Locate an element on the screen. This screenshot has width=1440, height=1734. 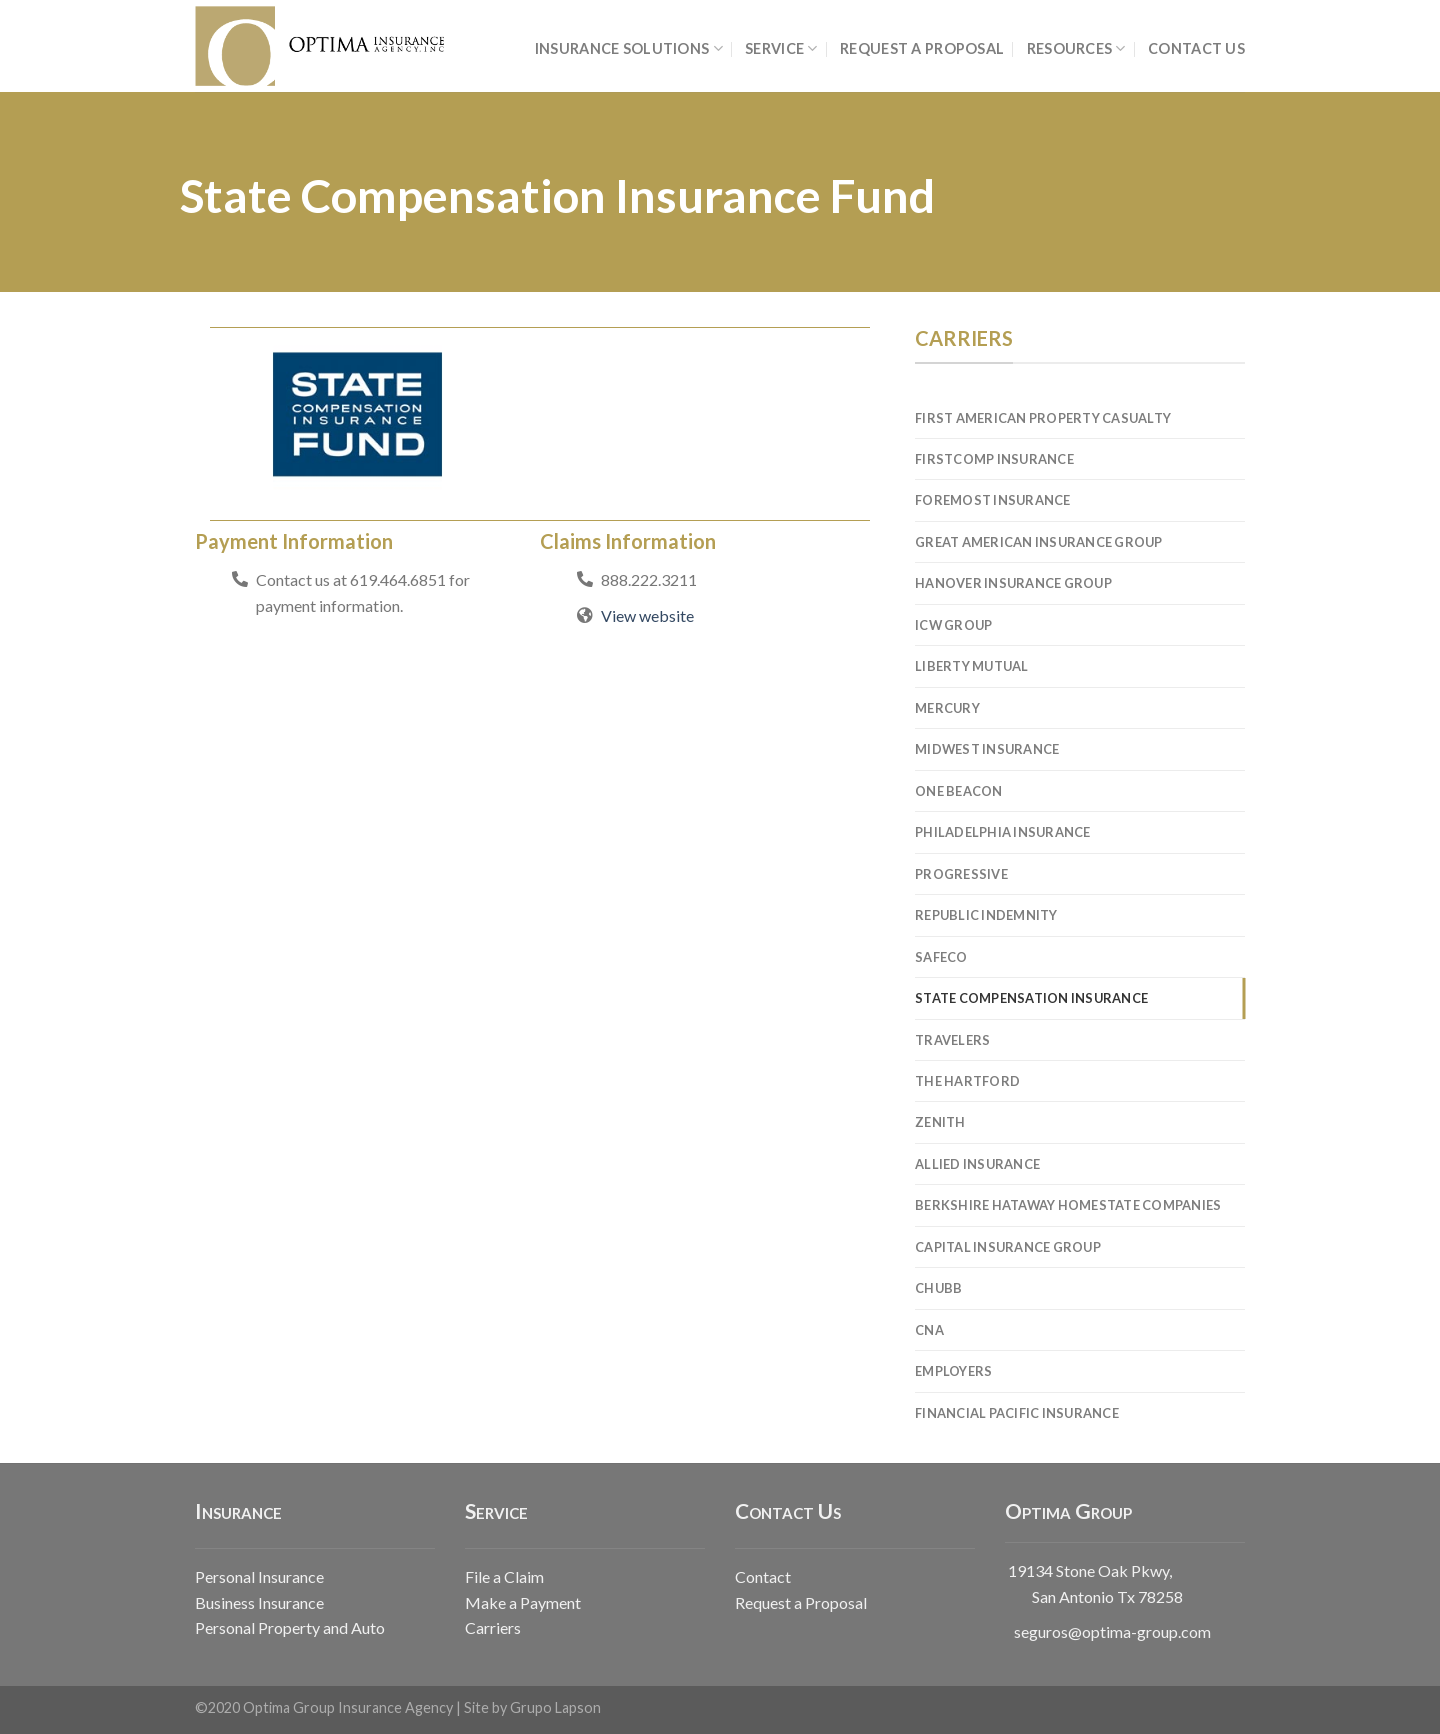
Liberty Mutual is located at coordinates (972, 666).